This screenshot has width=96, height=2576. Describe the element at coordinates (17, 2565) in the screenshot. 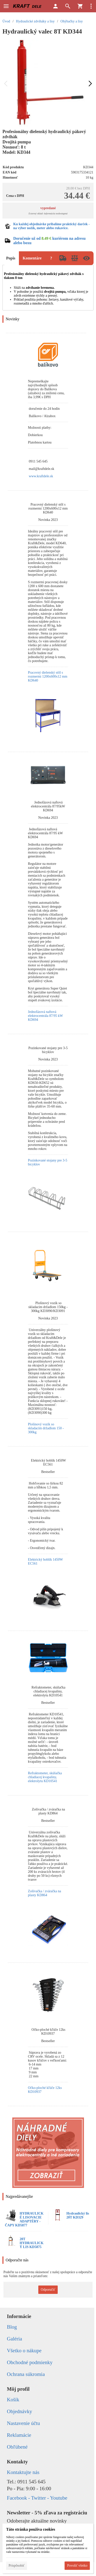

I see `Prispôsobiť` at that location.